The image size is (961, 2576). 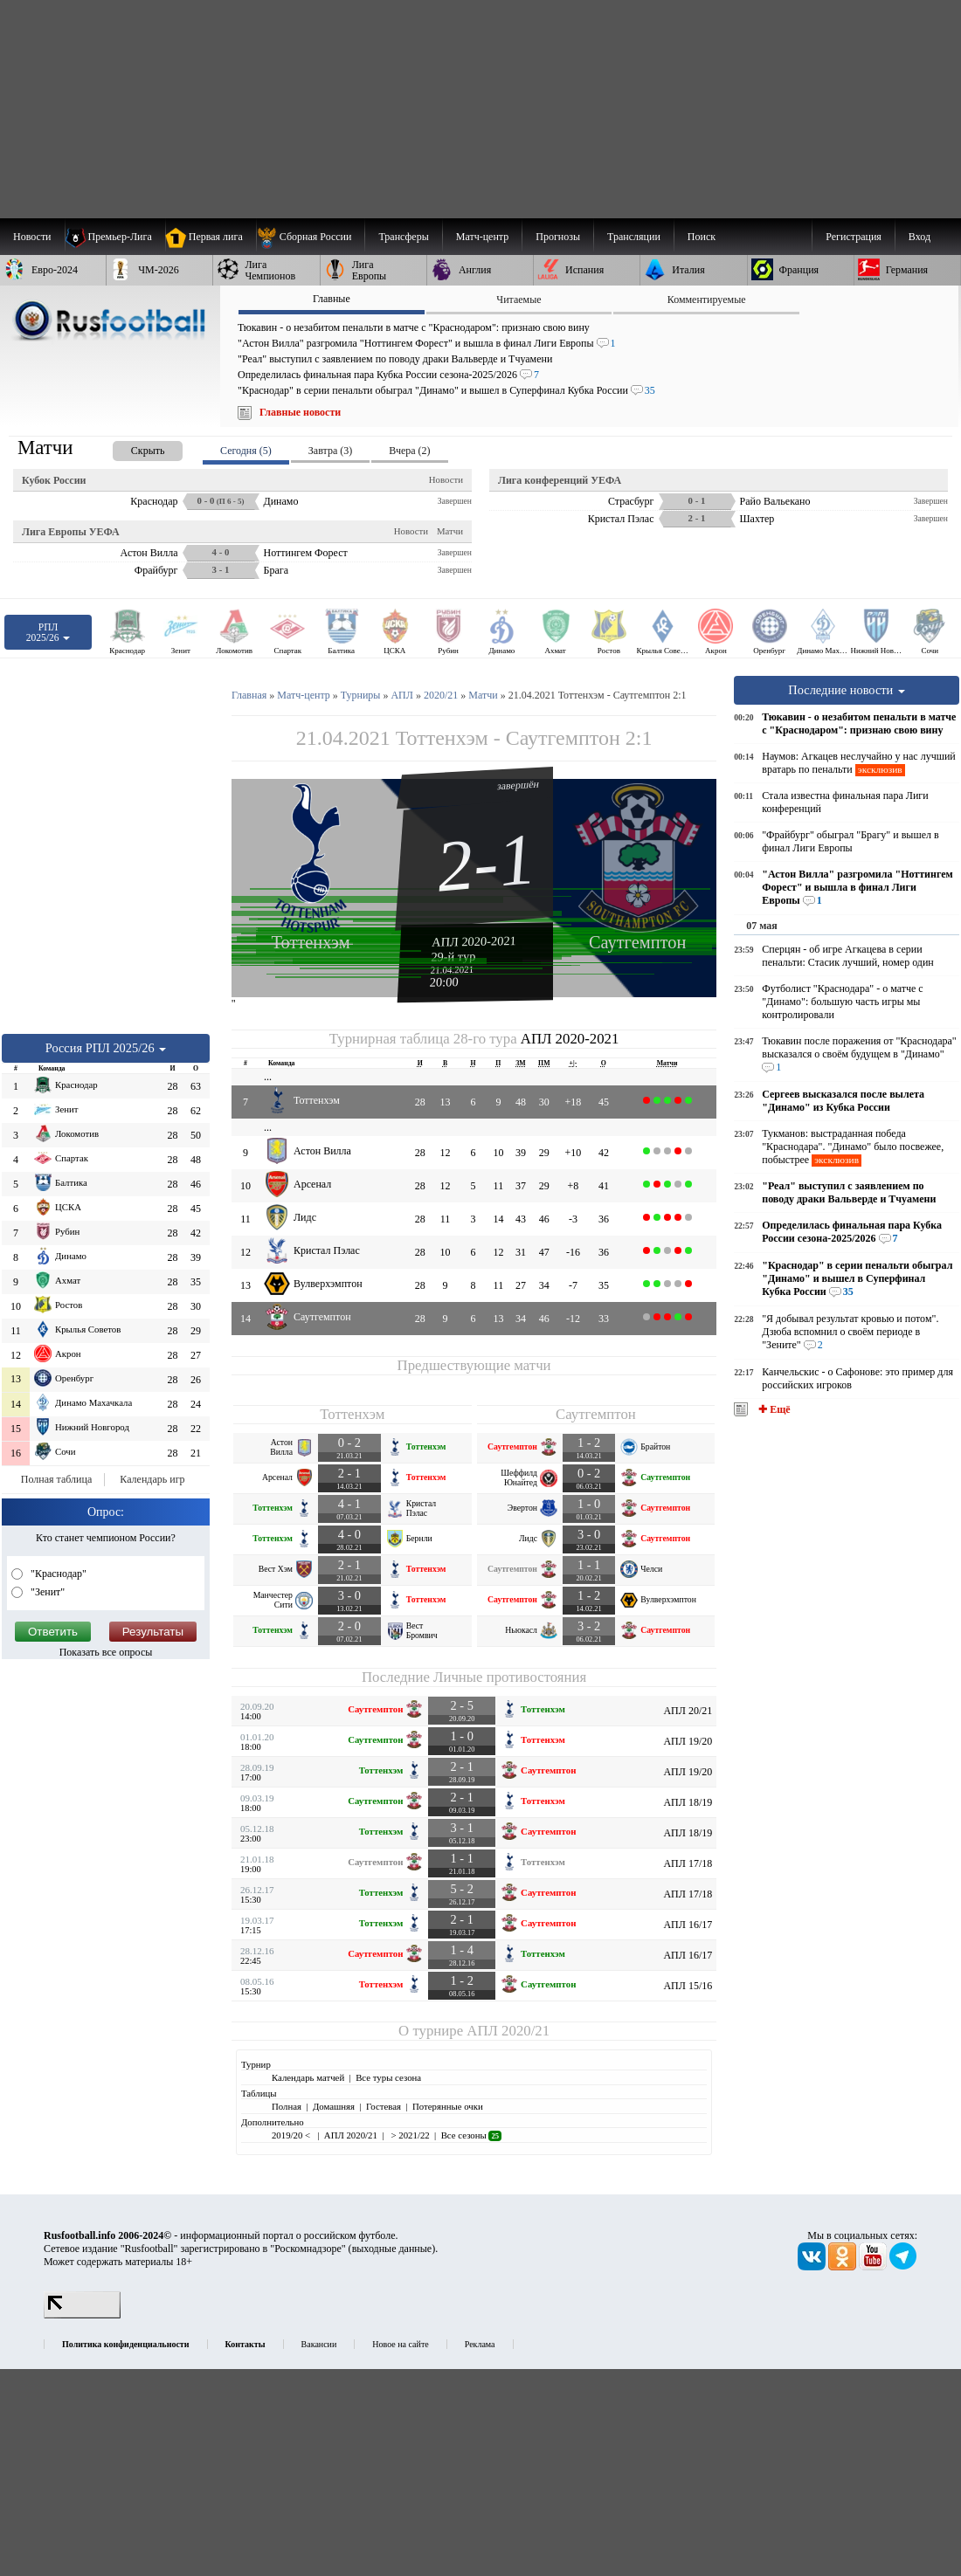 What do you see at coordinates (846, 690) in the screenshot?
I see `Последние новости` at bounding box center [846, 690].